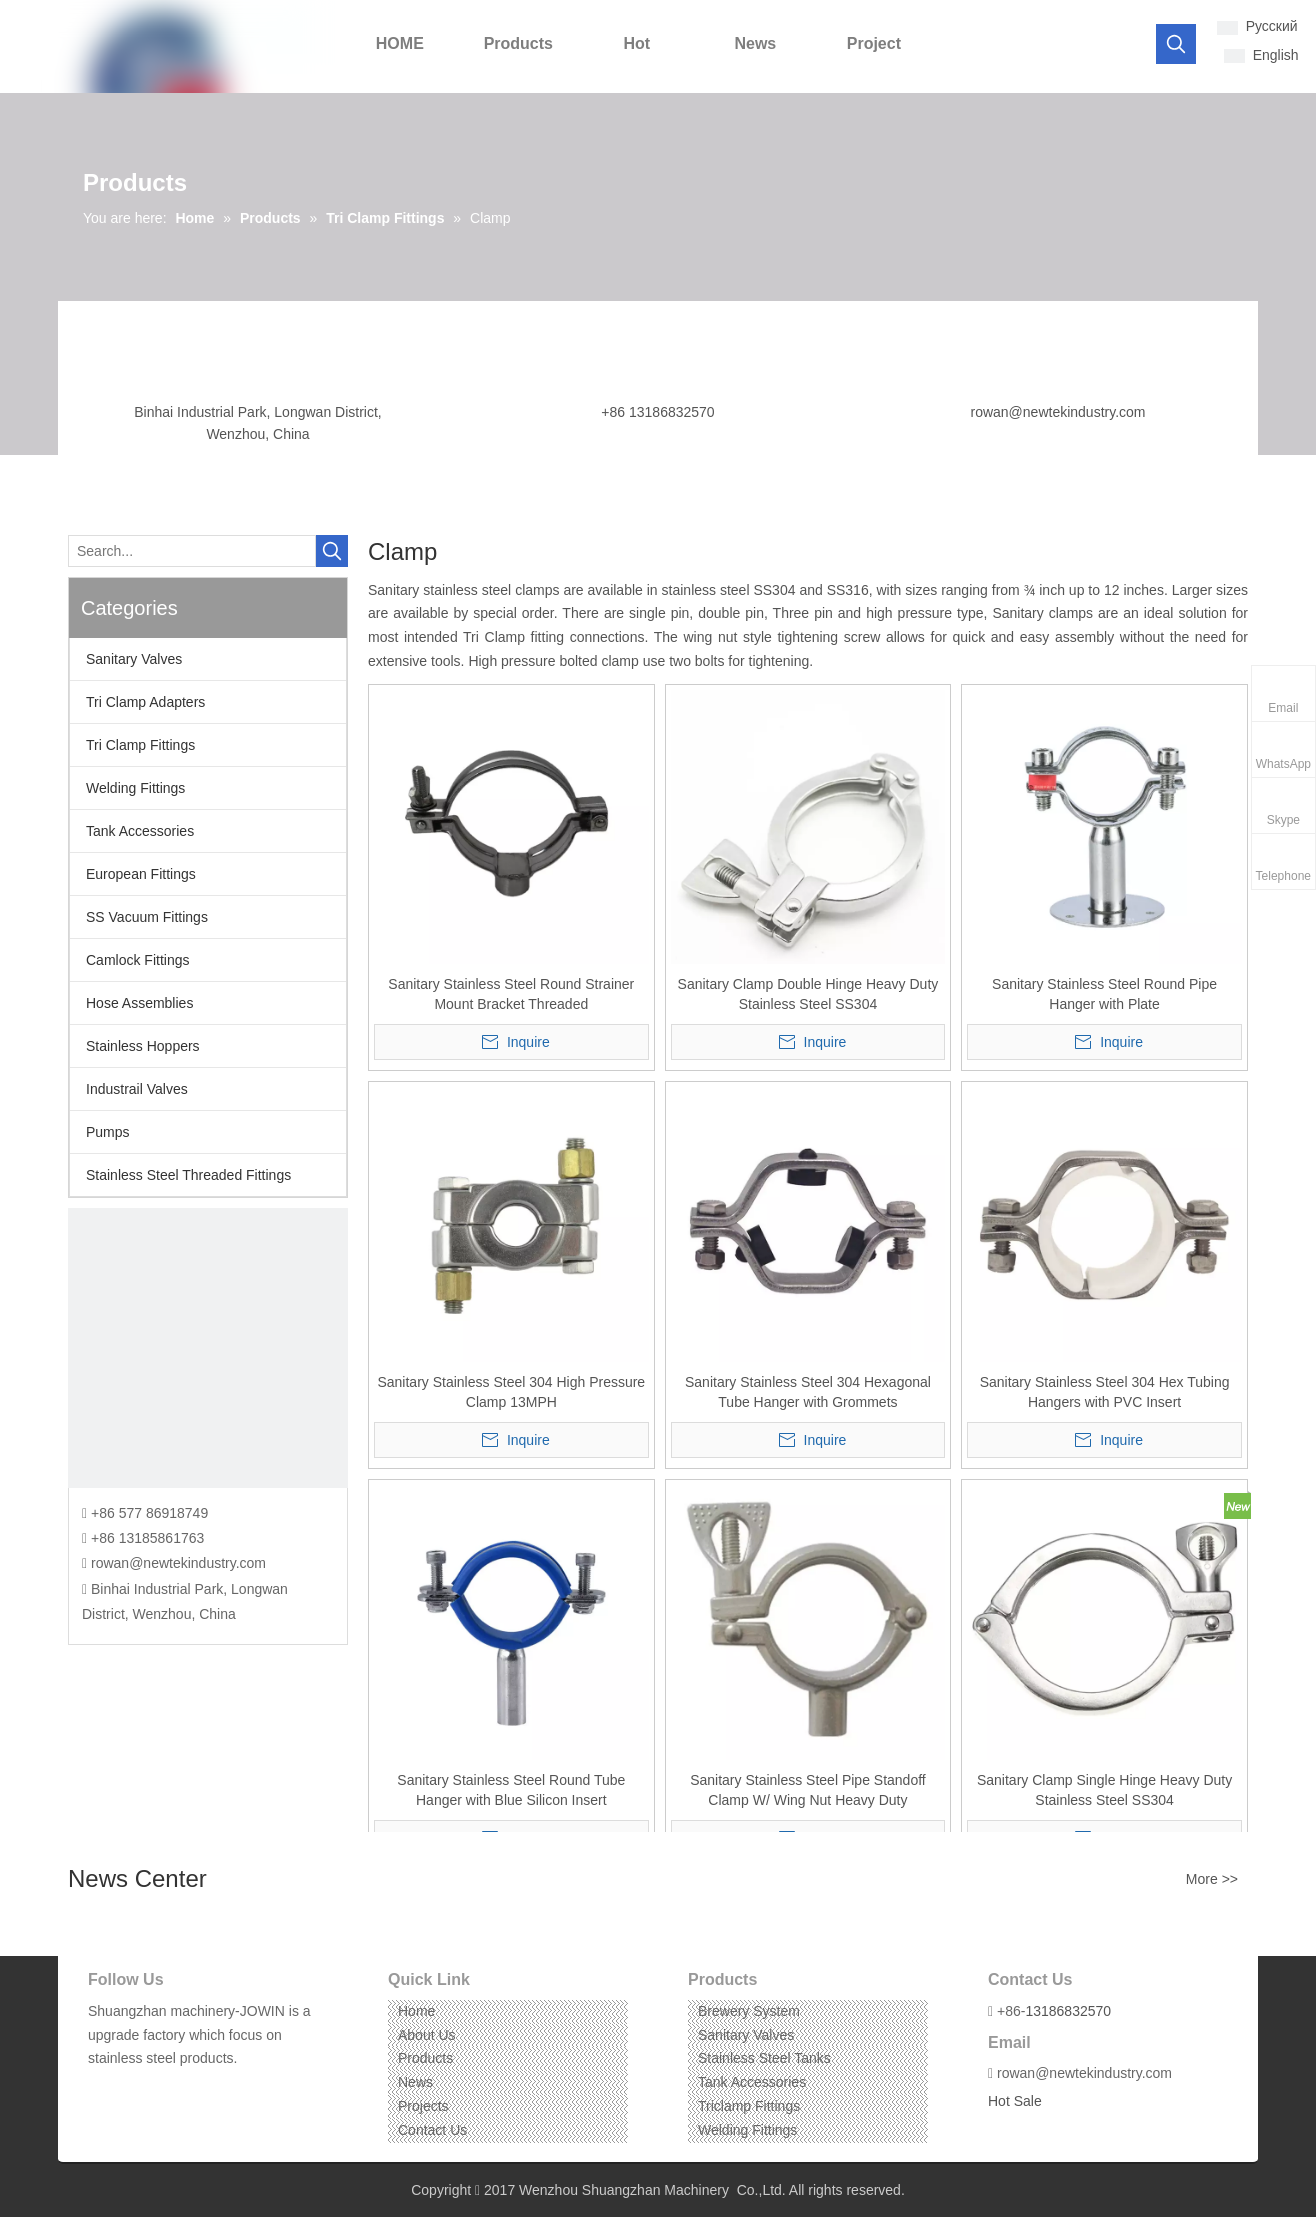 The height and width of the screenshot is (2217, 1316). Describe the element at coordinates (808, 1392) in the screenshot. I see `Sanitary Stainless Steel 304 Hexagonal Tube Hanger with Grommets` at that location.